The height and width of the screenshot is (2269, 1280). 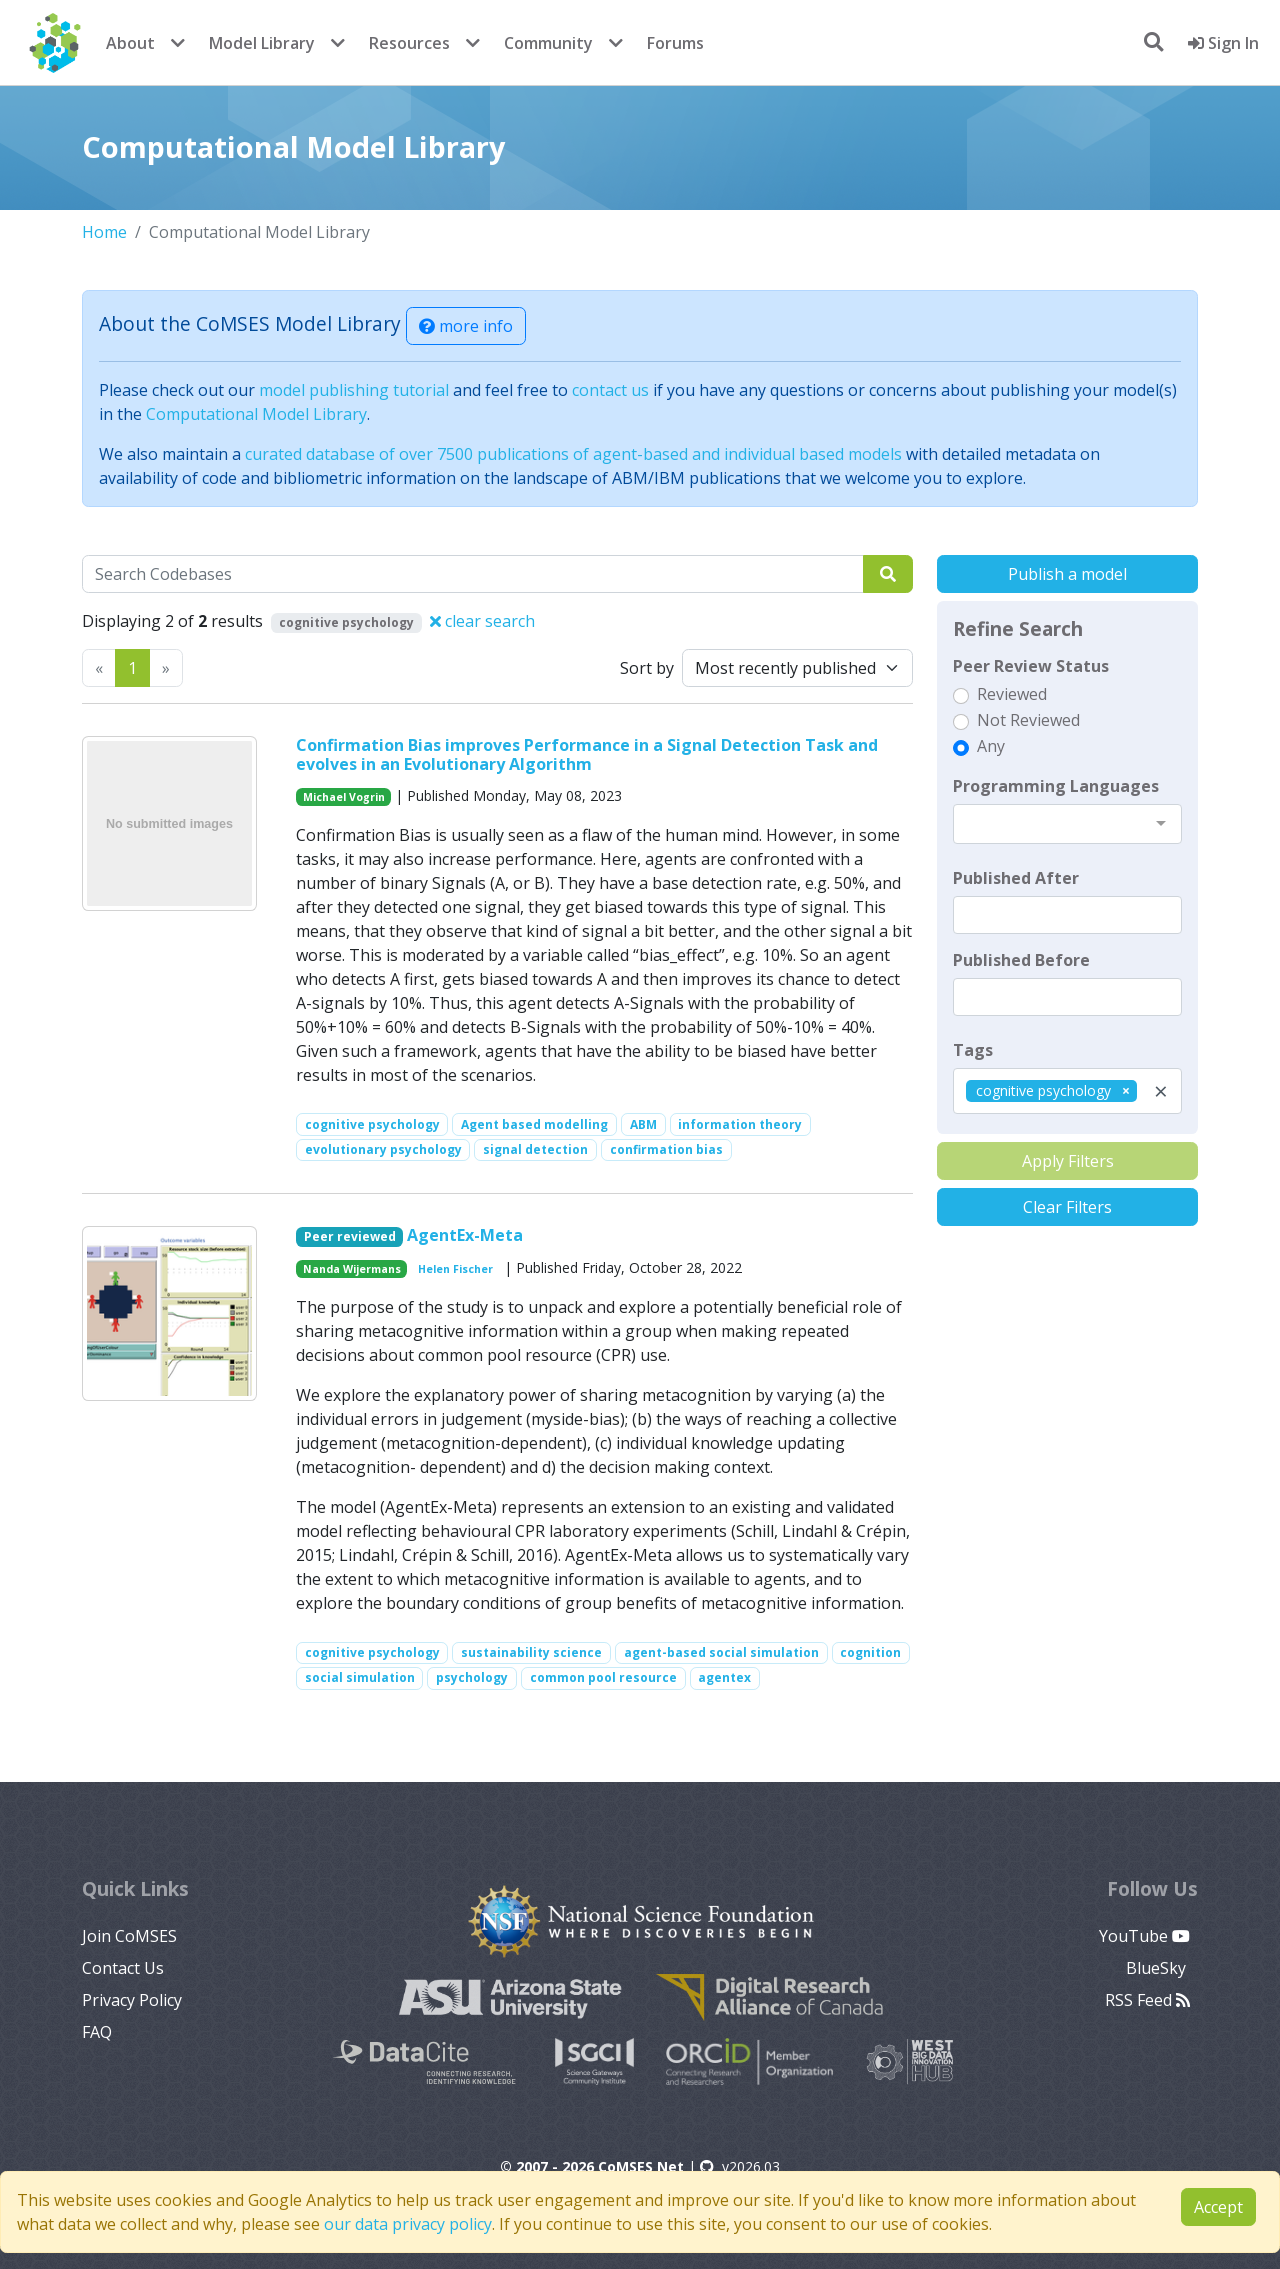 I want to click on v2026.03, so click(x=740, y=2166).